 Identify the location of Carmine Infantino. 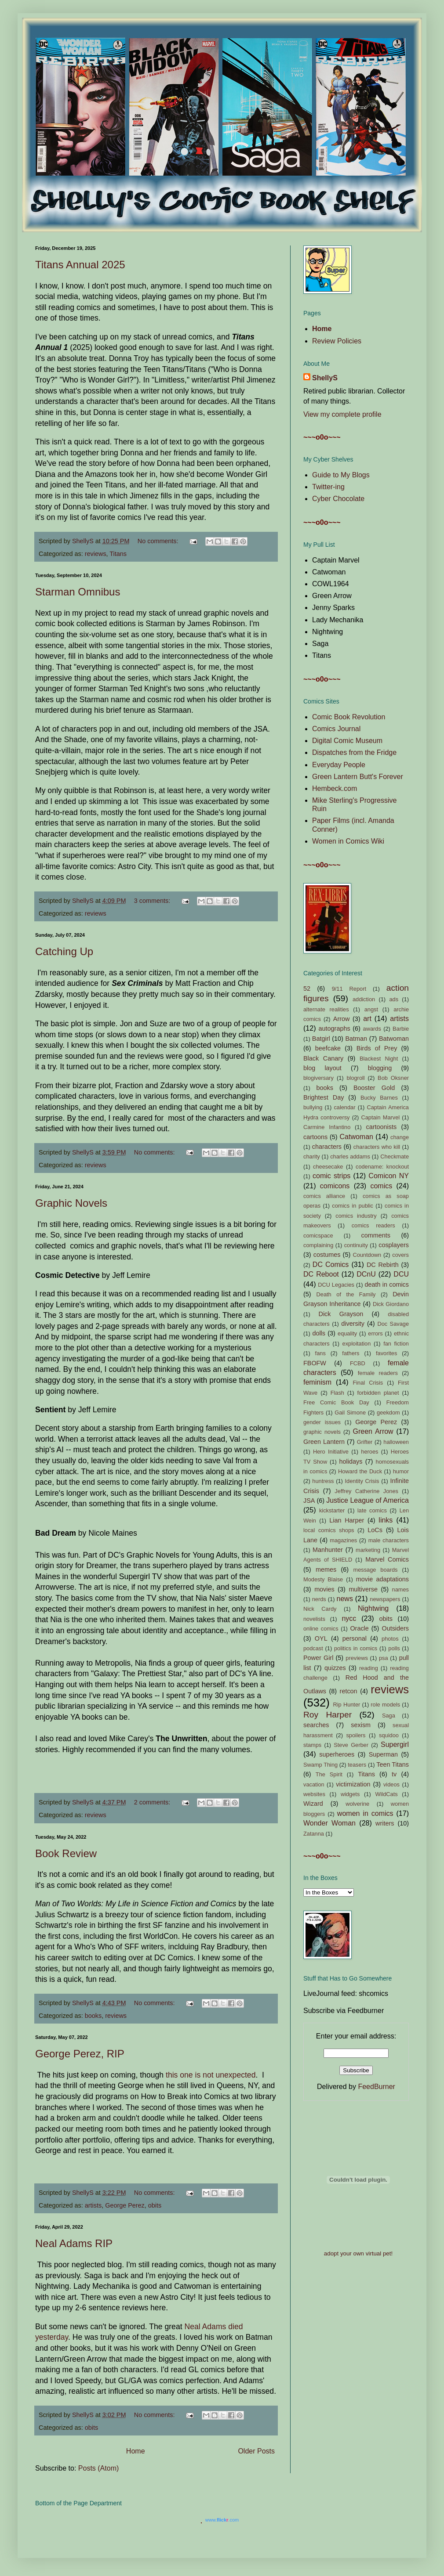
(326, 1127).